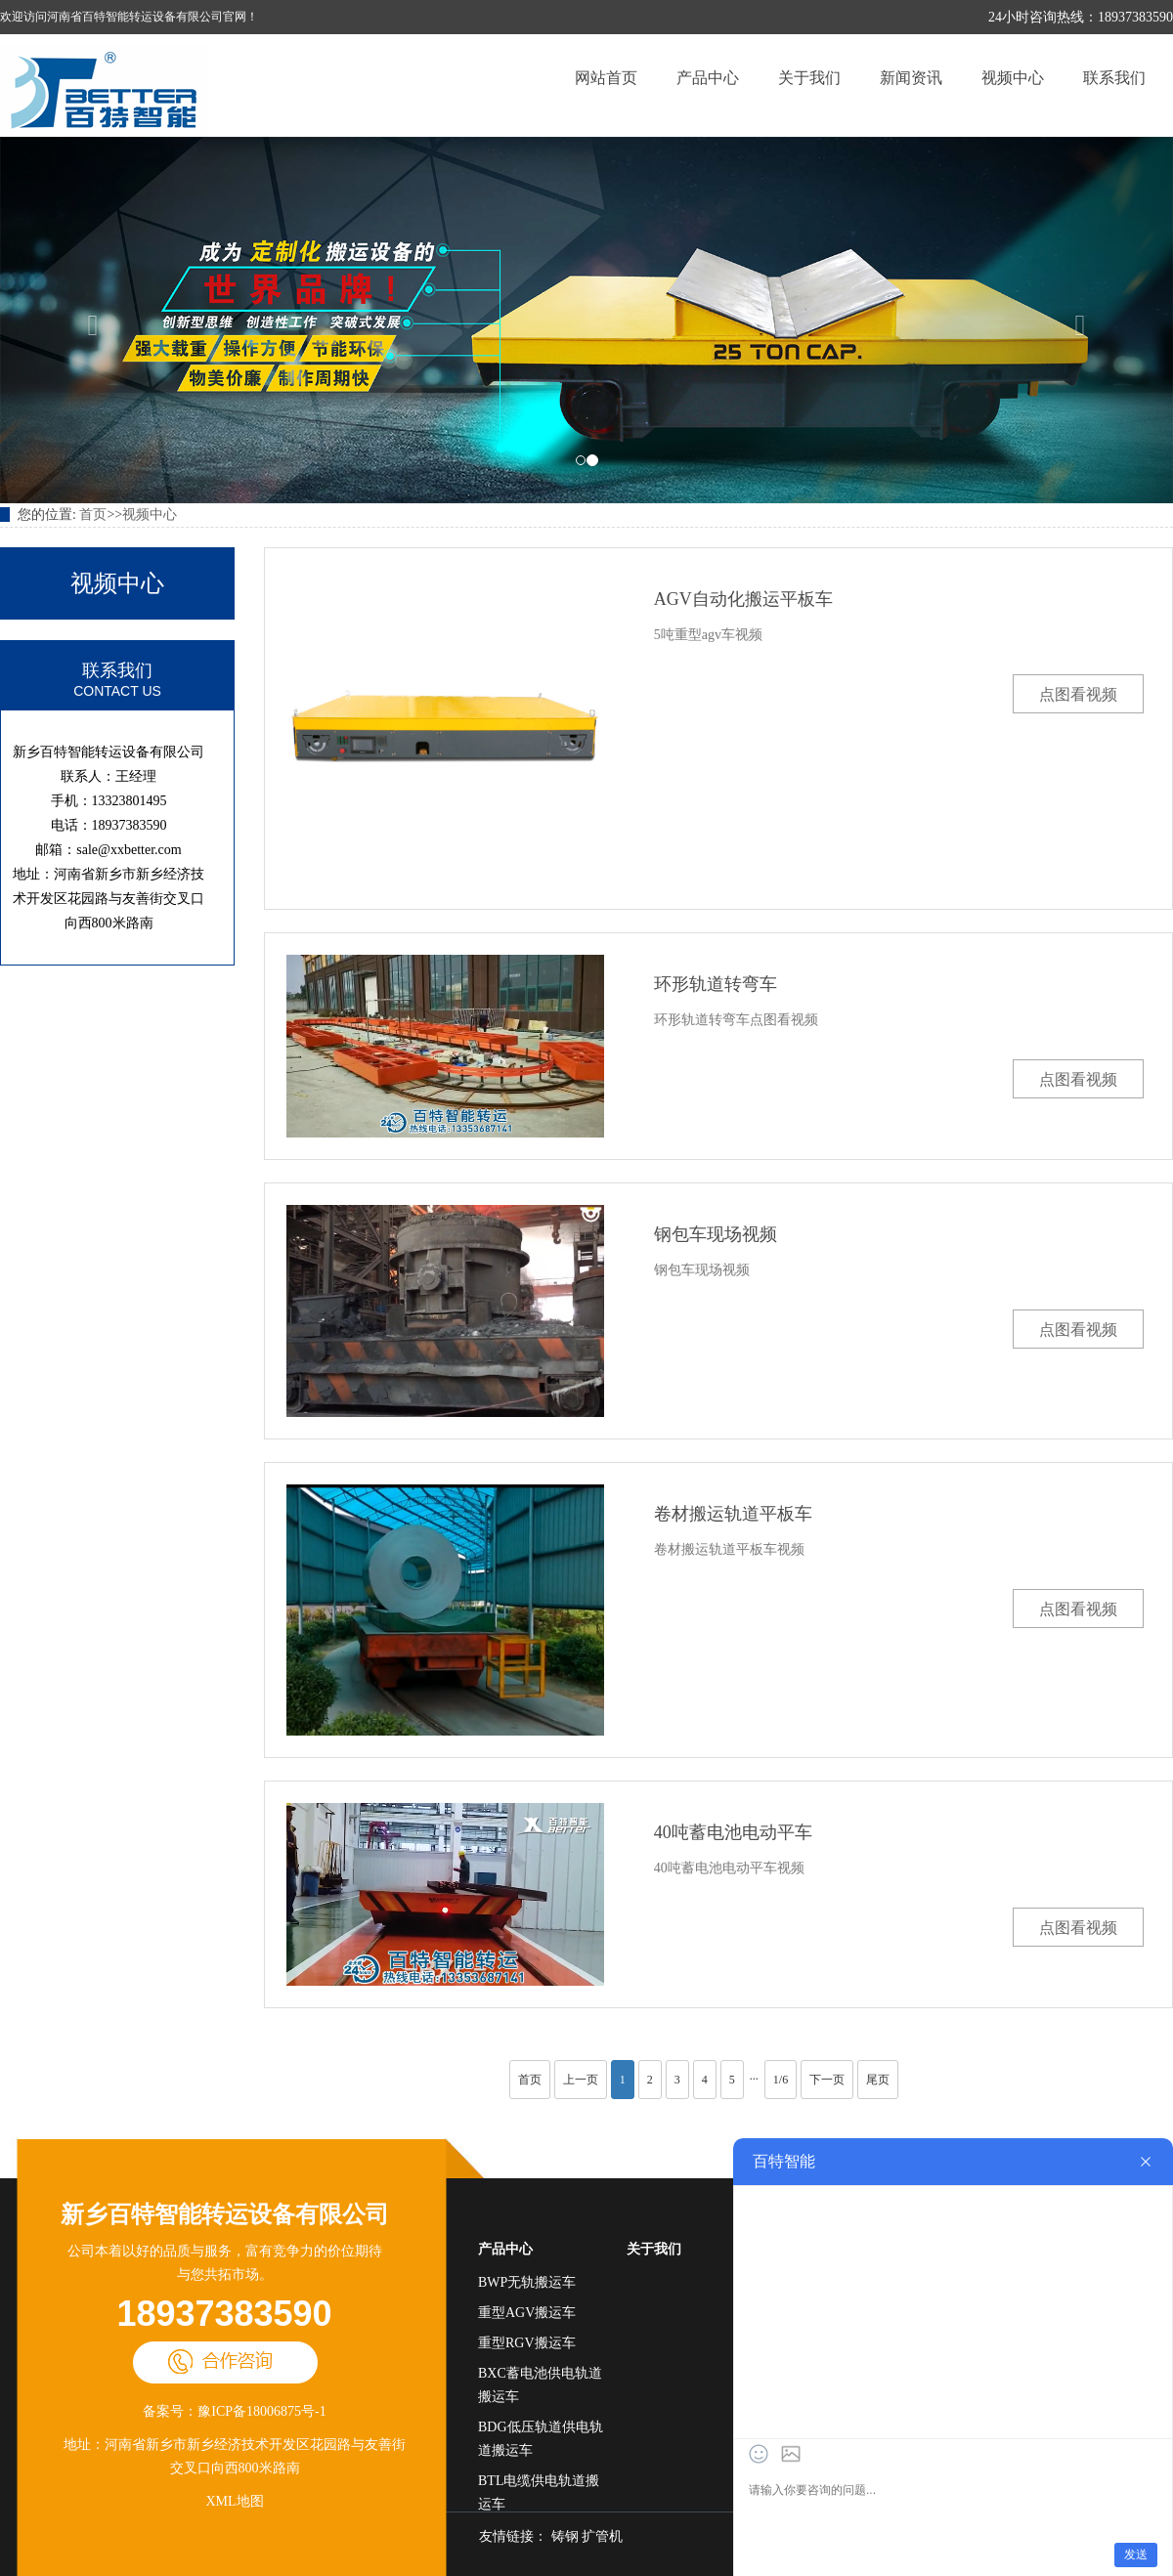 The height and width of the screenshot is (2576, 1173). Describe the element at coordinates (261, 2411) in the screenshot. I see `豫ICP备18006875号-1` at that location.